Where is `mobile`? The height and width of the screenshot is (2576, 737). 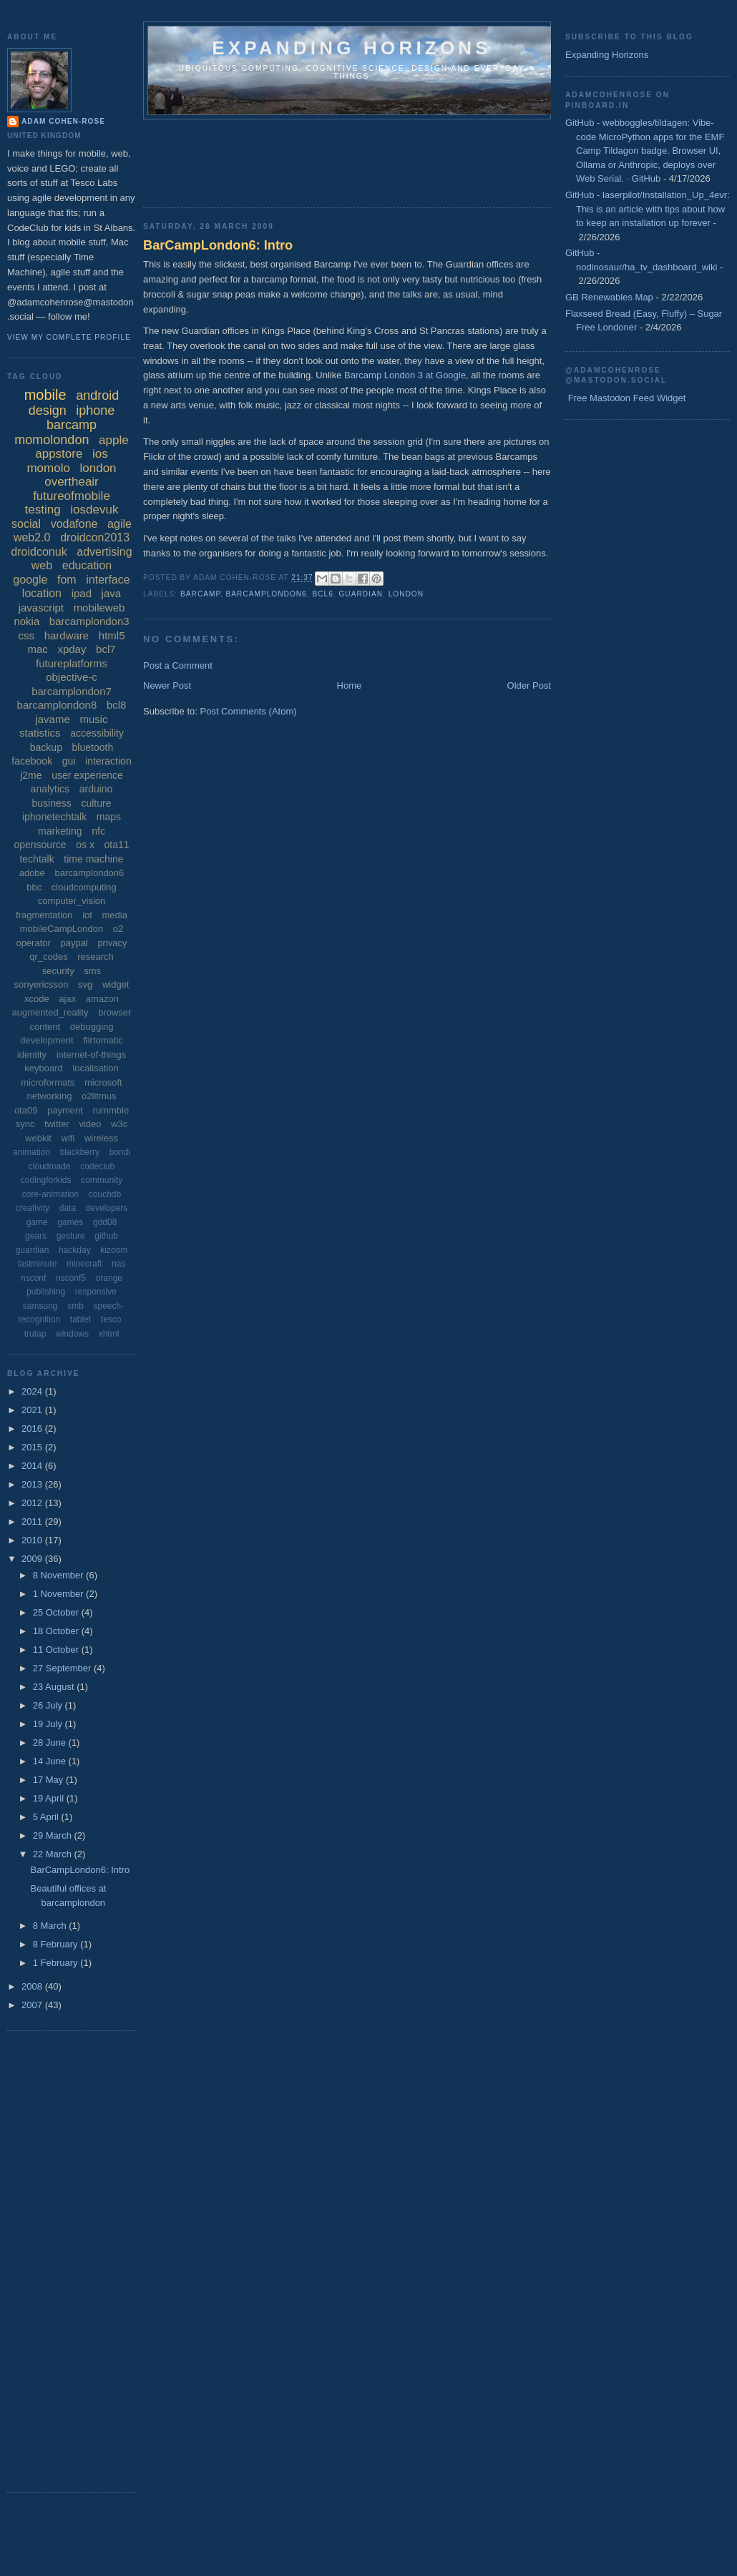
mobile is located at coordinates (45, 395).